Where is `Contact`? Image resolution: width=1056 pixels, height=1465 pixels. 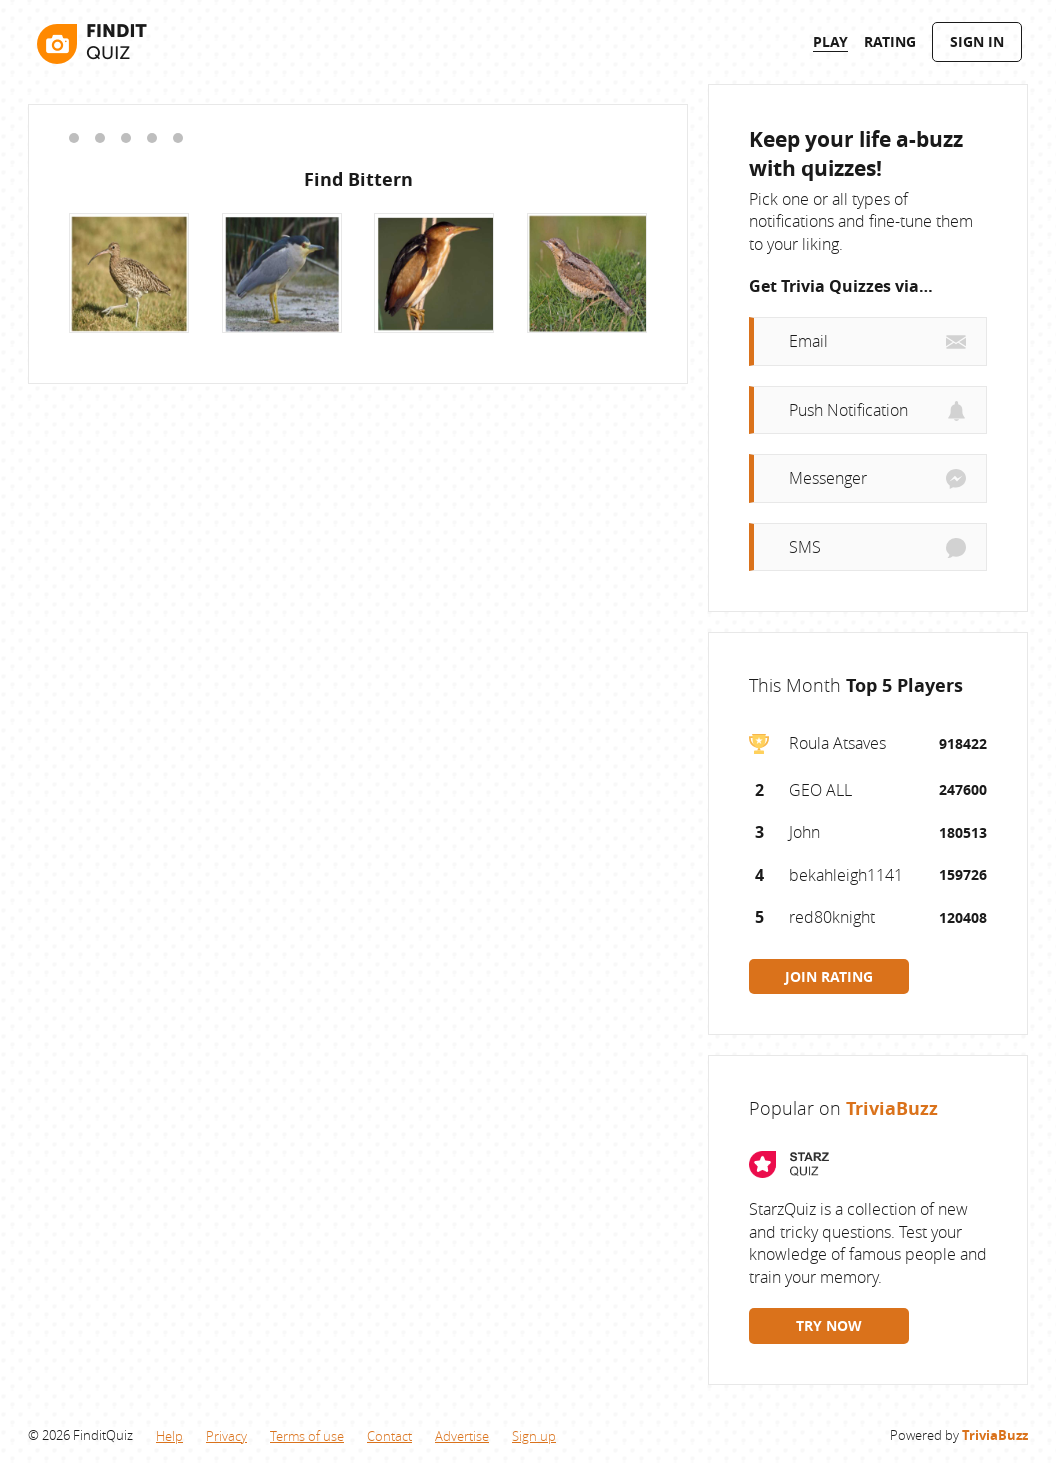
Contact is located at coordinates (389, 1436).